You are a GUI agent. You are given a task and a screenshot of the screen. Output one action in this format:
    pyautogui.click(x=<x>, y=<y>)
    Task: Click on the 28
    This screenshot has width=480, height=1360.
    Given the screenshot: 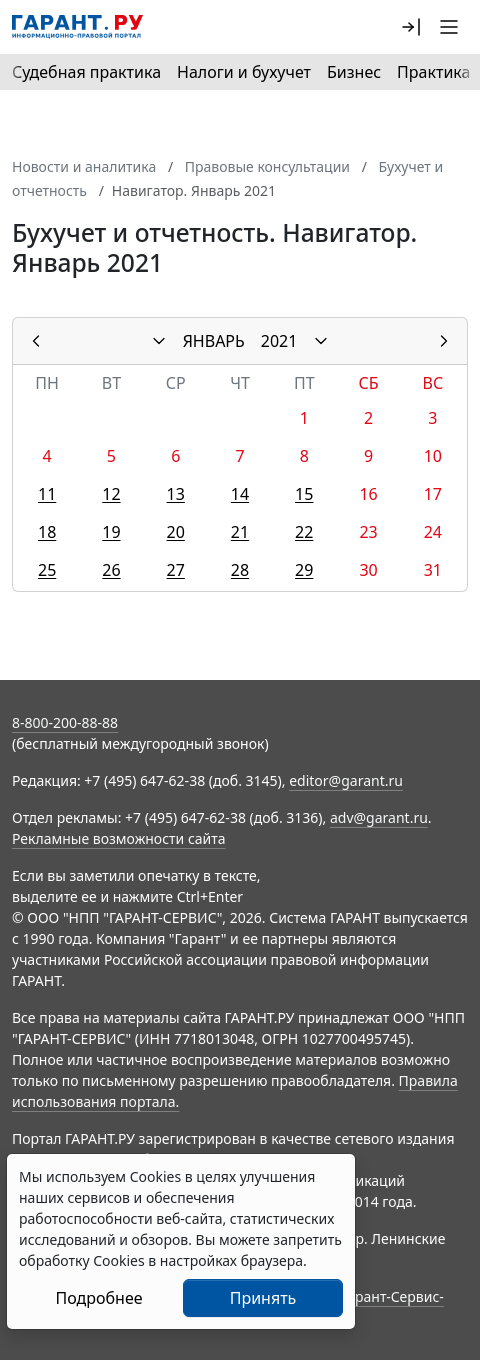 What is the action you would take?
    pyautogui.click(x=240, y=570)
    